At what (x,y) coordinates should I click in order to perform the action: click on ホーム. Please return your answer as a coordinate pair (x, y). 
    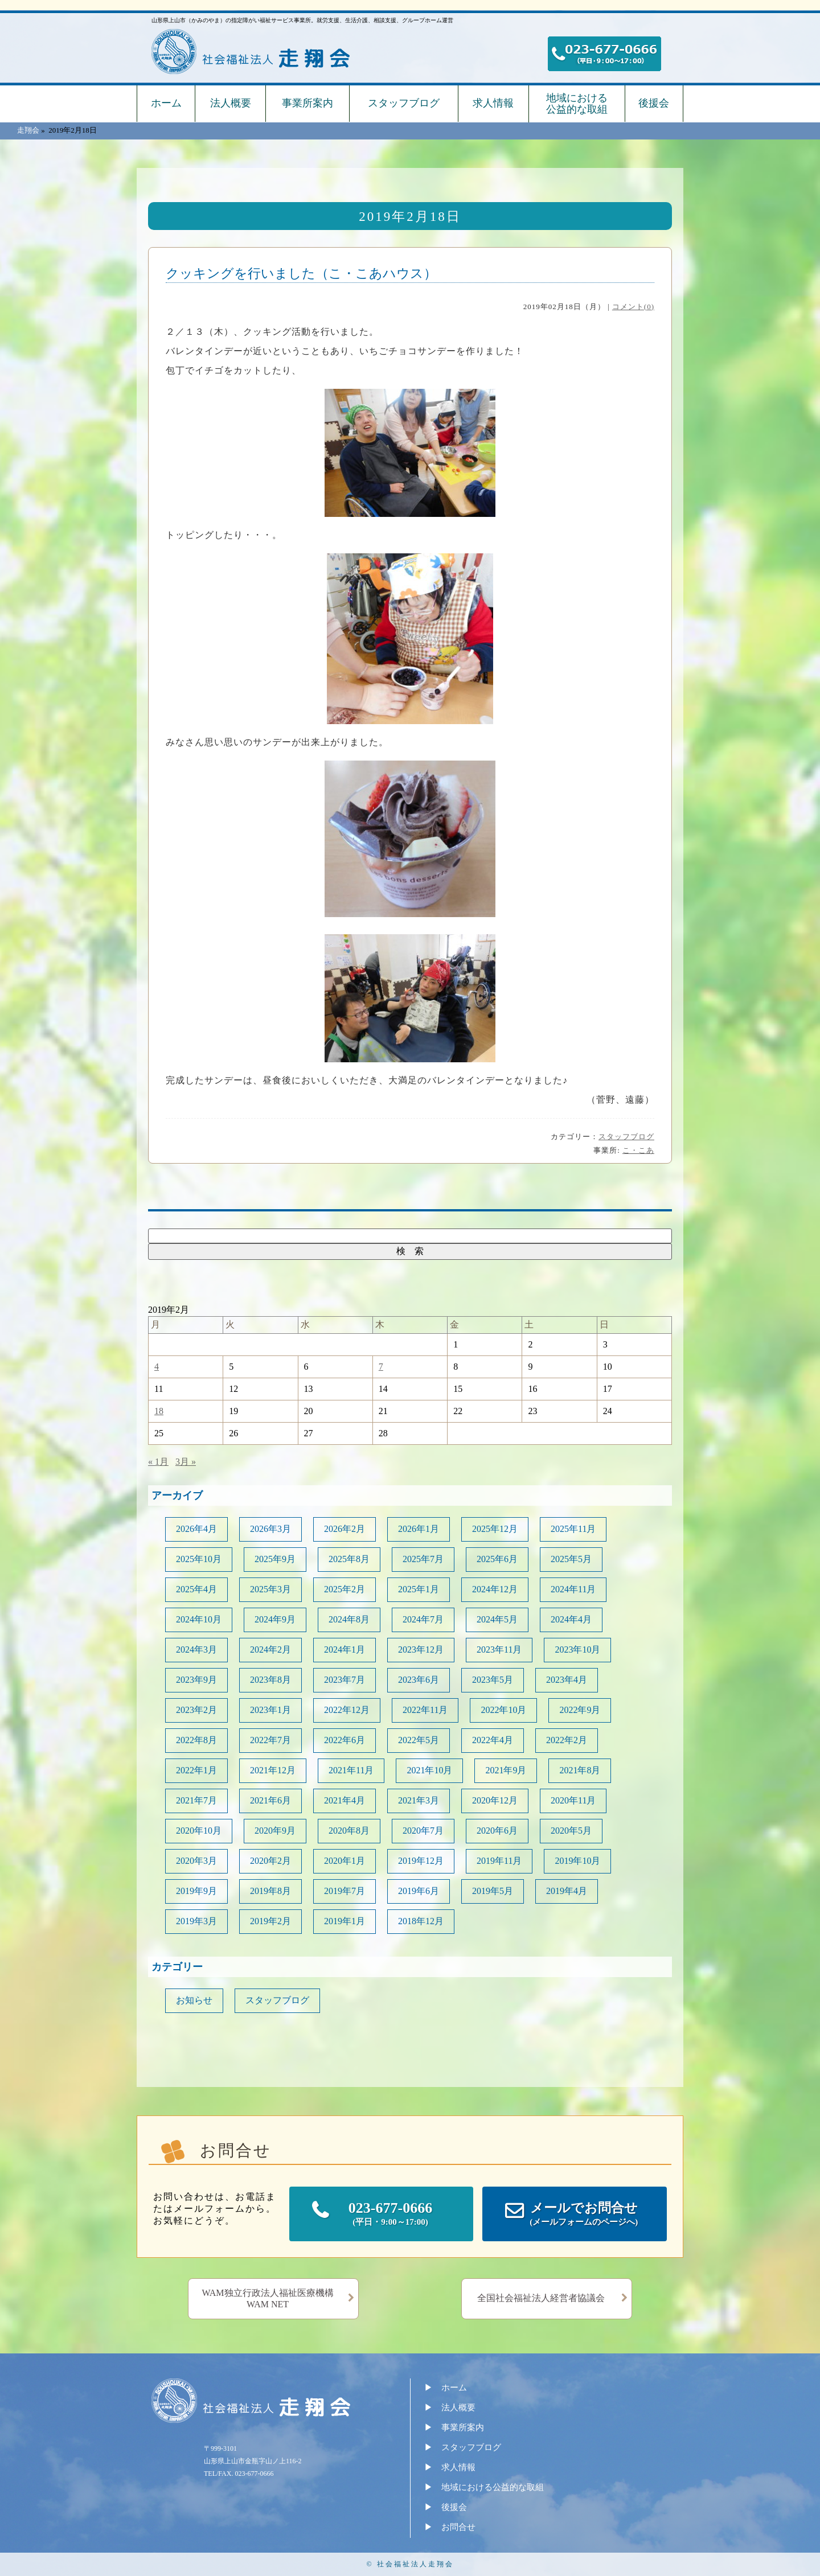
    Looking at the image, I should click on (166, 103).